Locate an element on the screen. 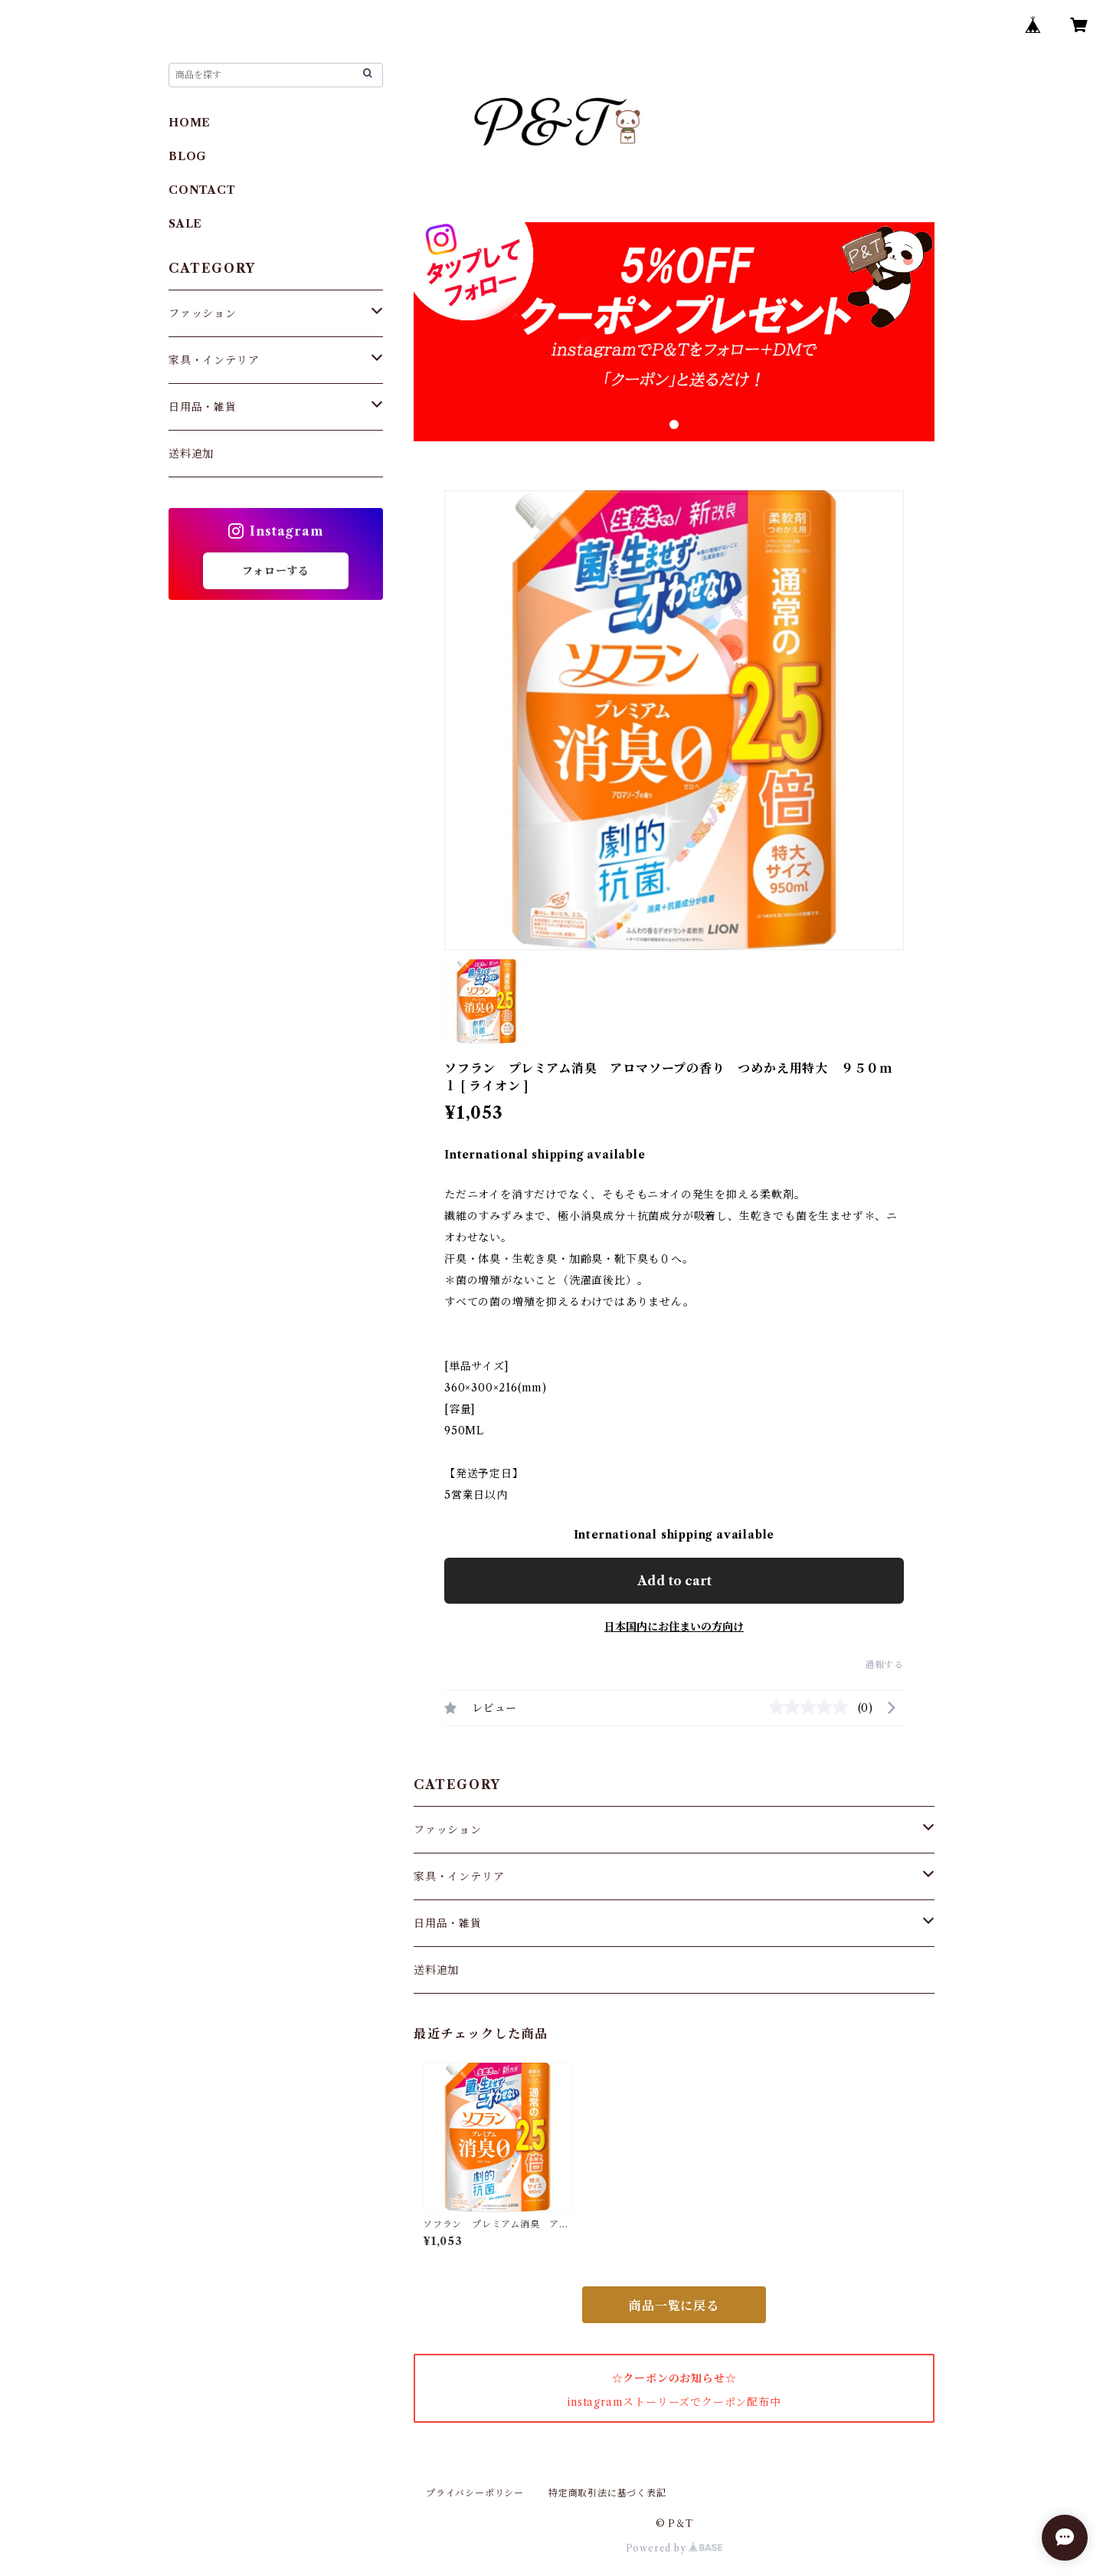 The image size is (1103, 2576). SALE is located at coordinates (185, 224).